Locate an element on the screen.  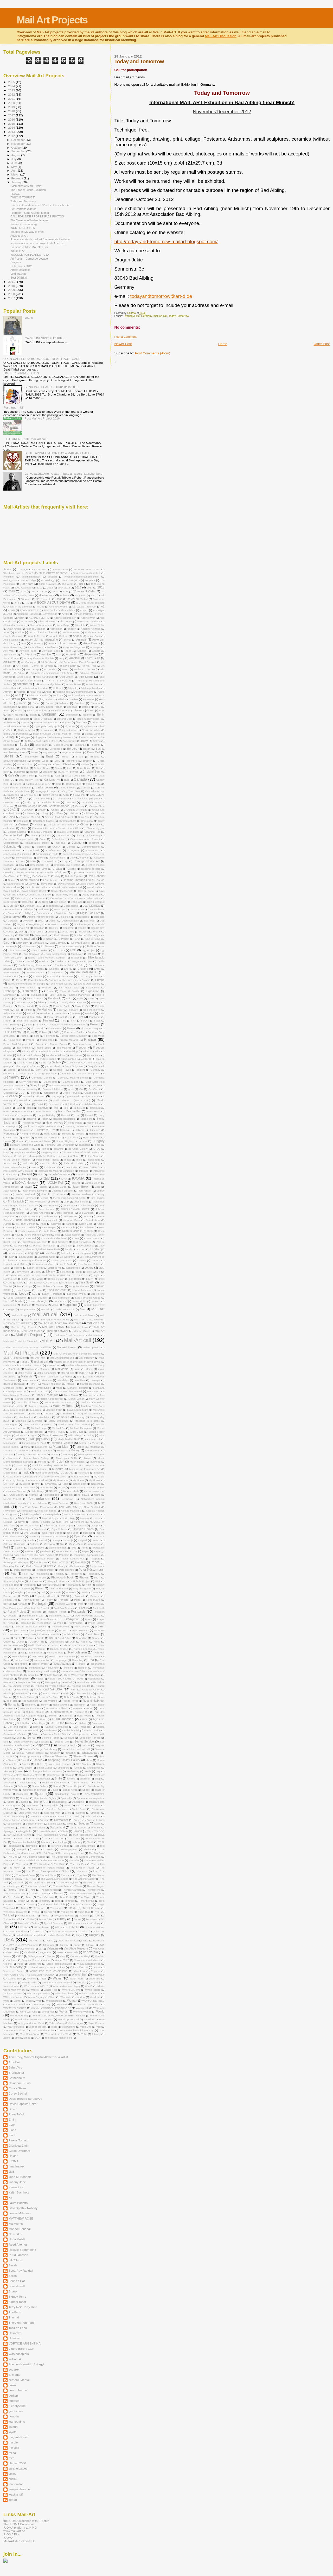
Luxembourgh is located at coordinates (38, 1301).